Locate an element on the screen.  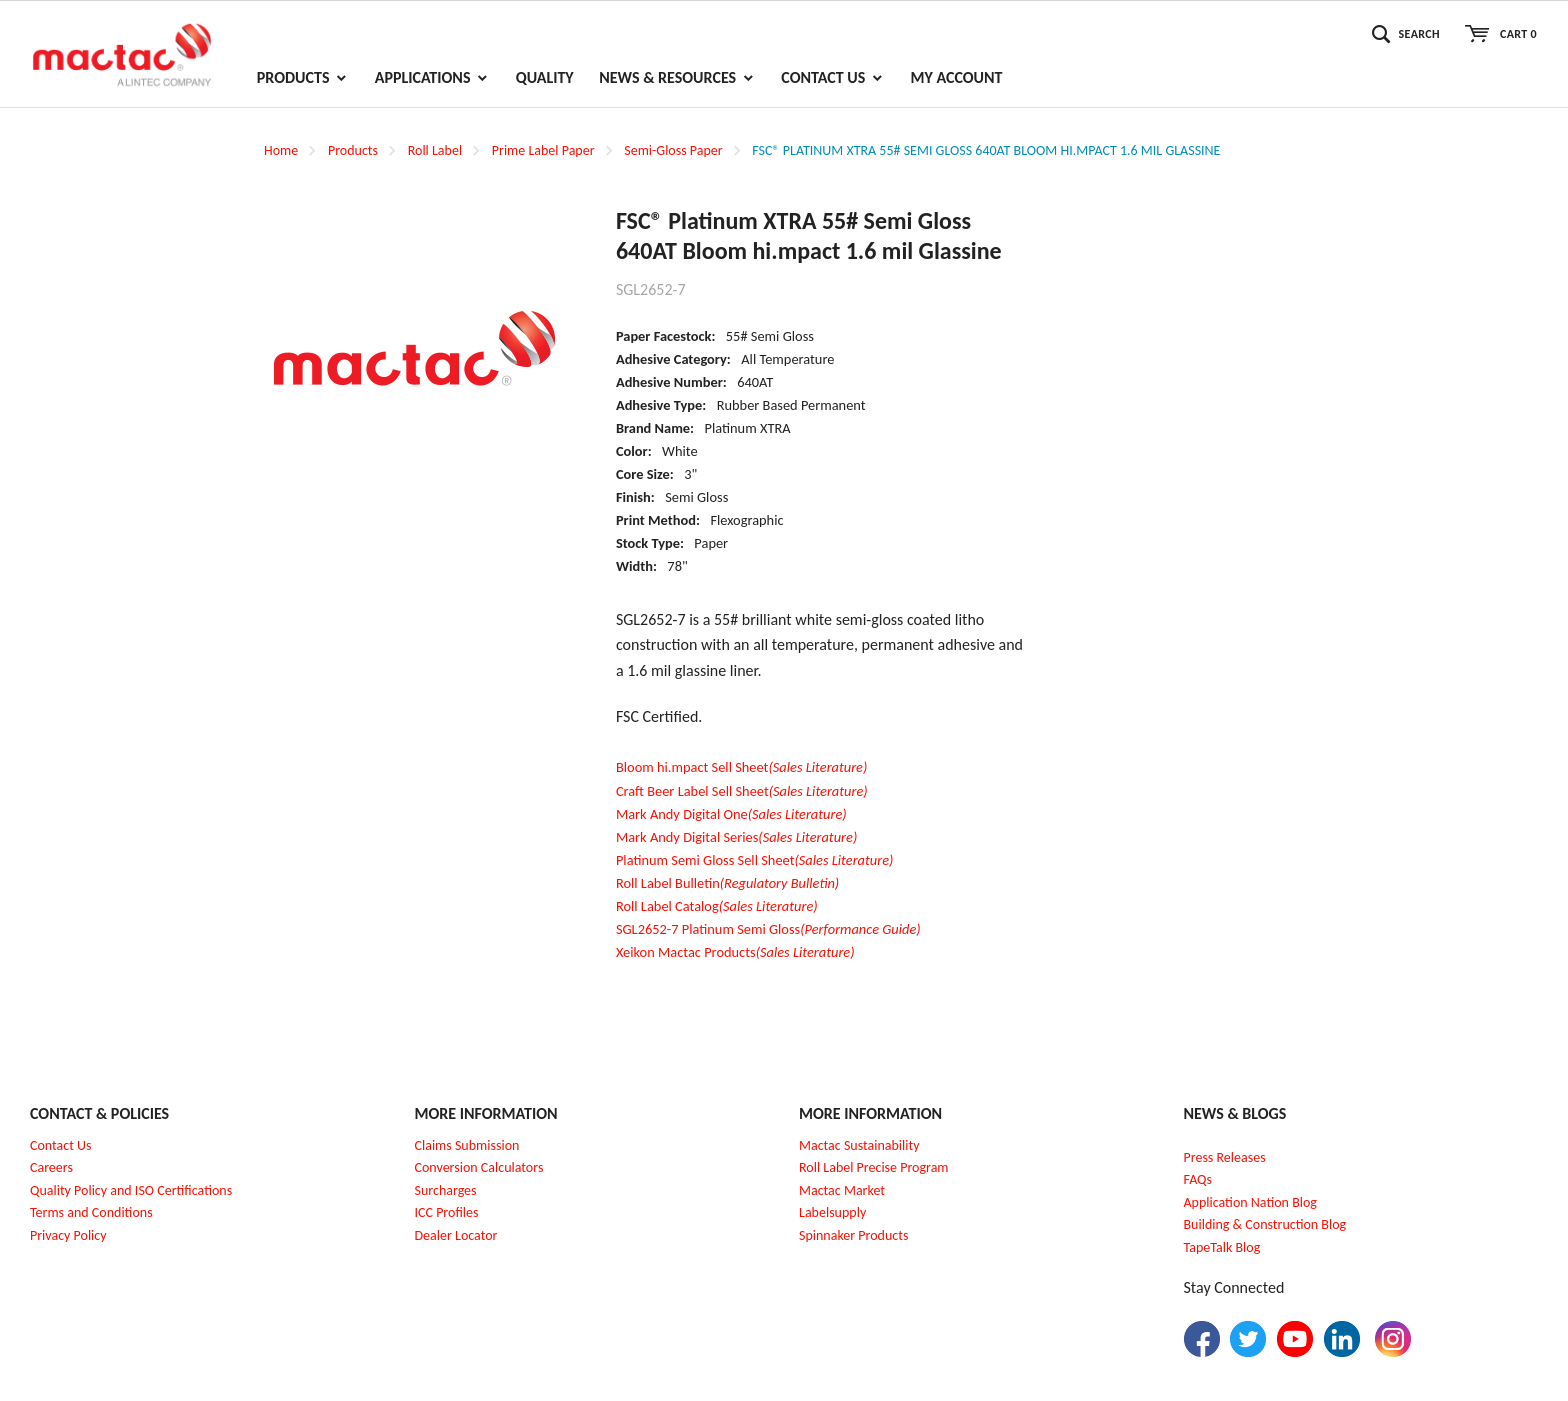
TapeTalk Blog is located at coordinates (1222, 1247).